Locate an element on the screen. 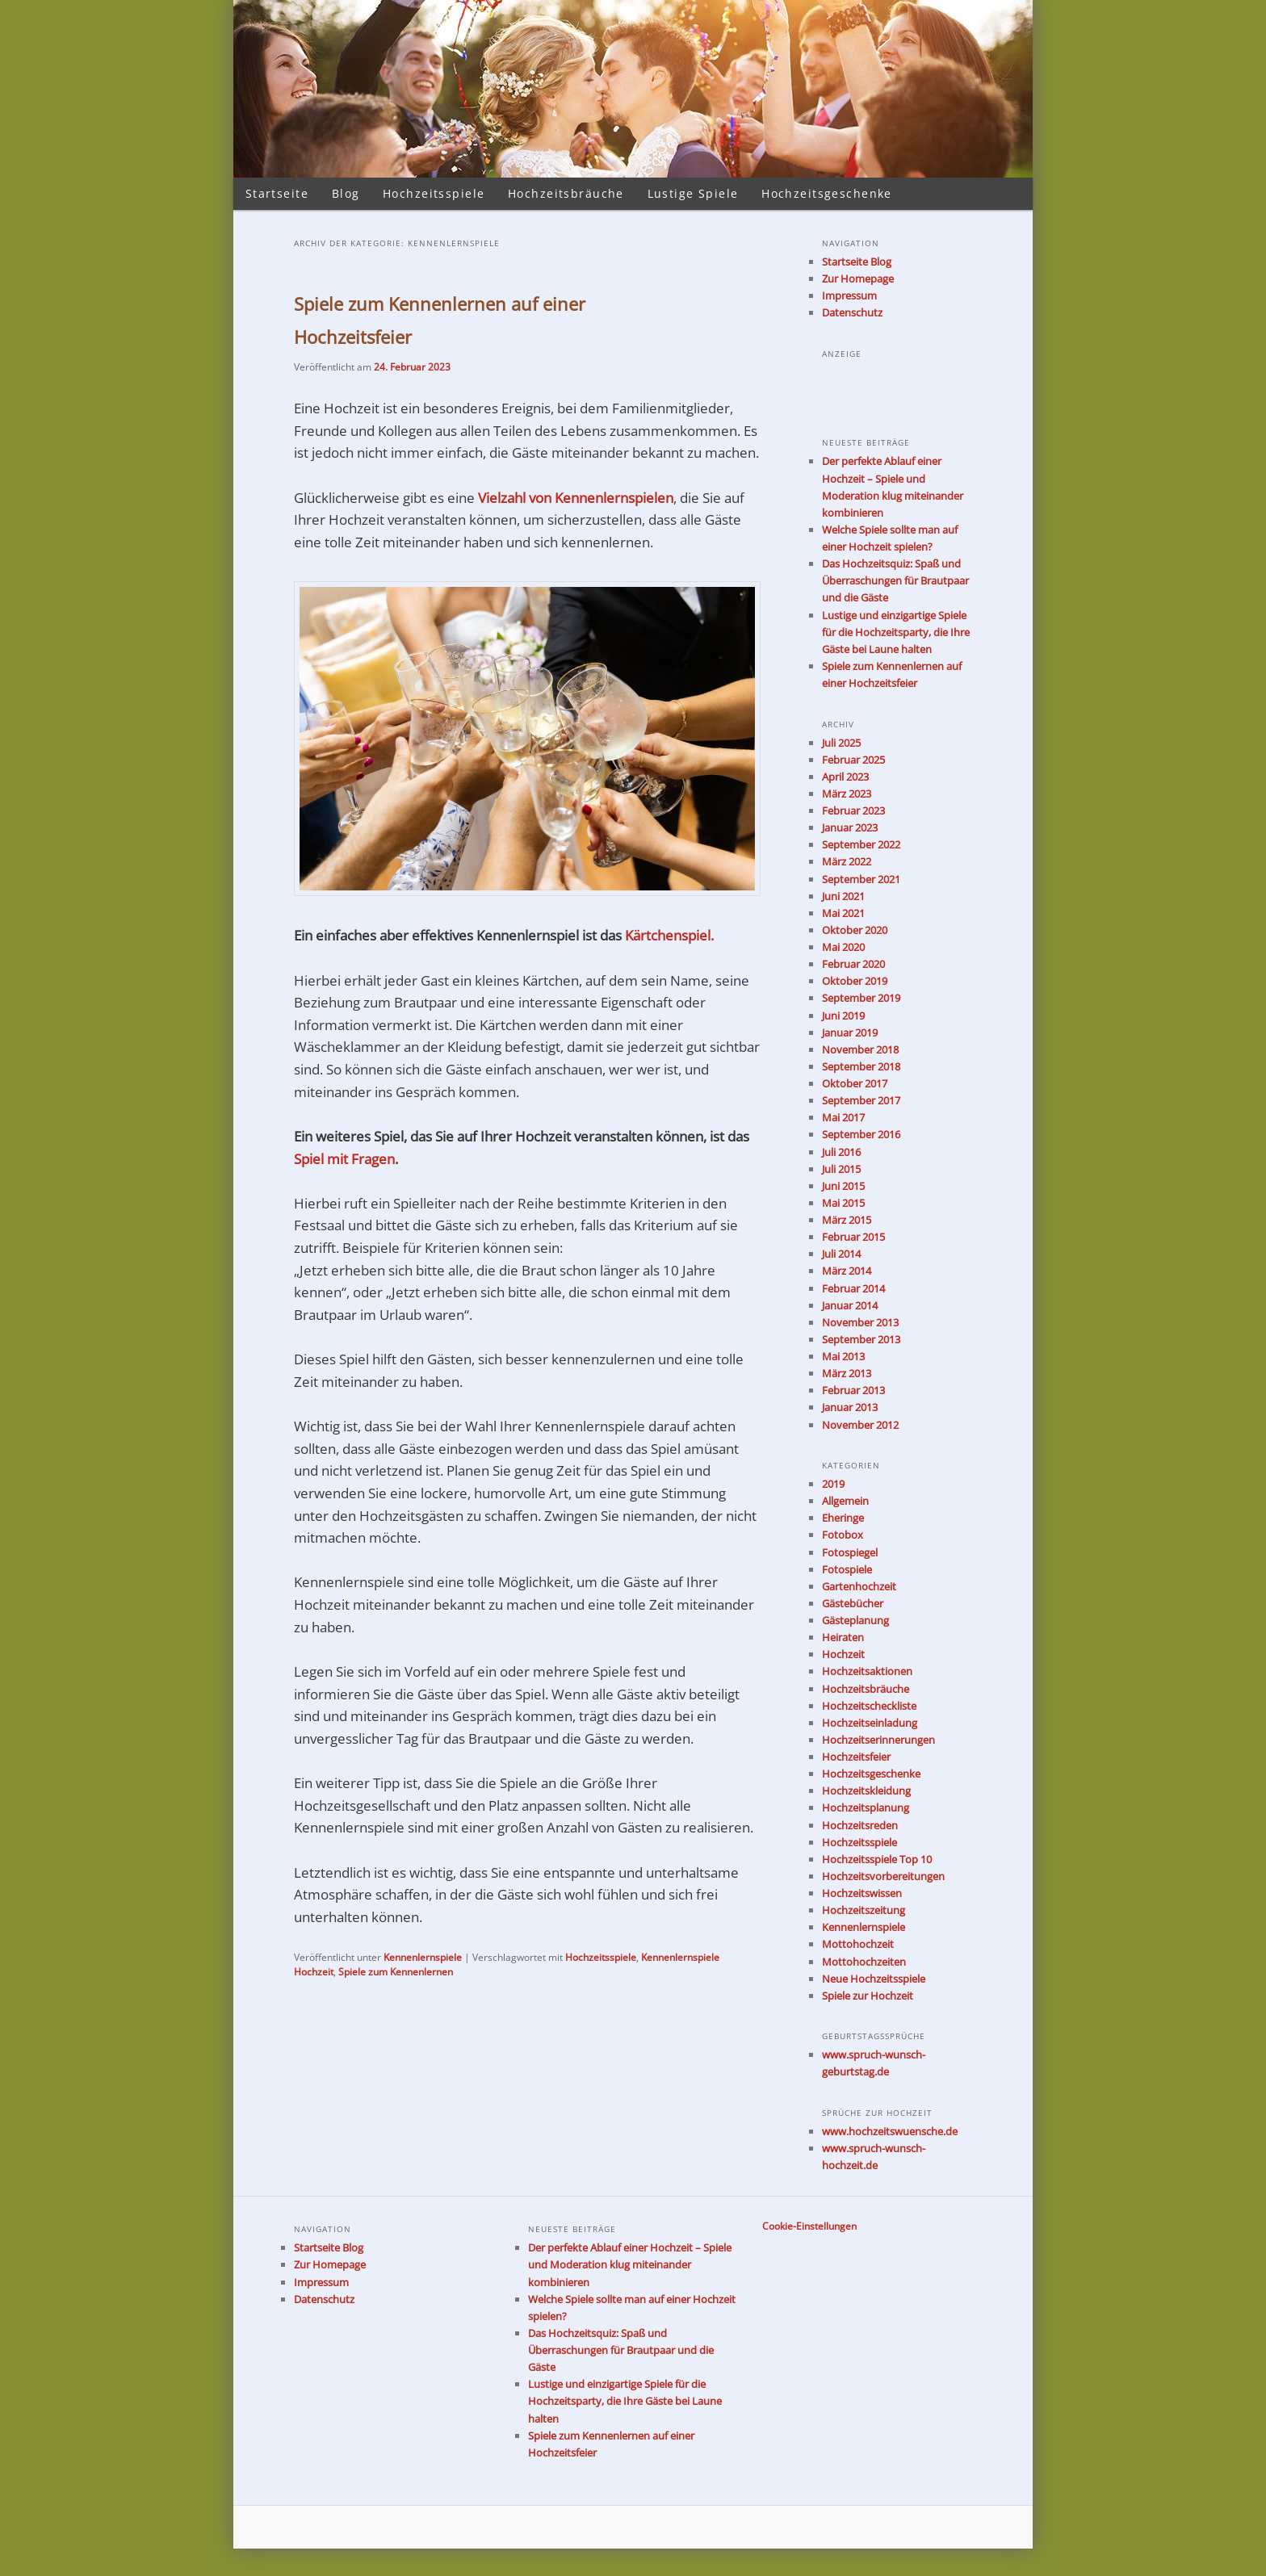 Image resolution: width=1266 pixels, height=2576 pixels. Neue Hochzeitsspiele is located at coordinates (873, 1978).